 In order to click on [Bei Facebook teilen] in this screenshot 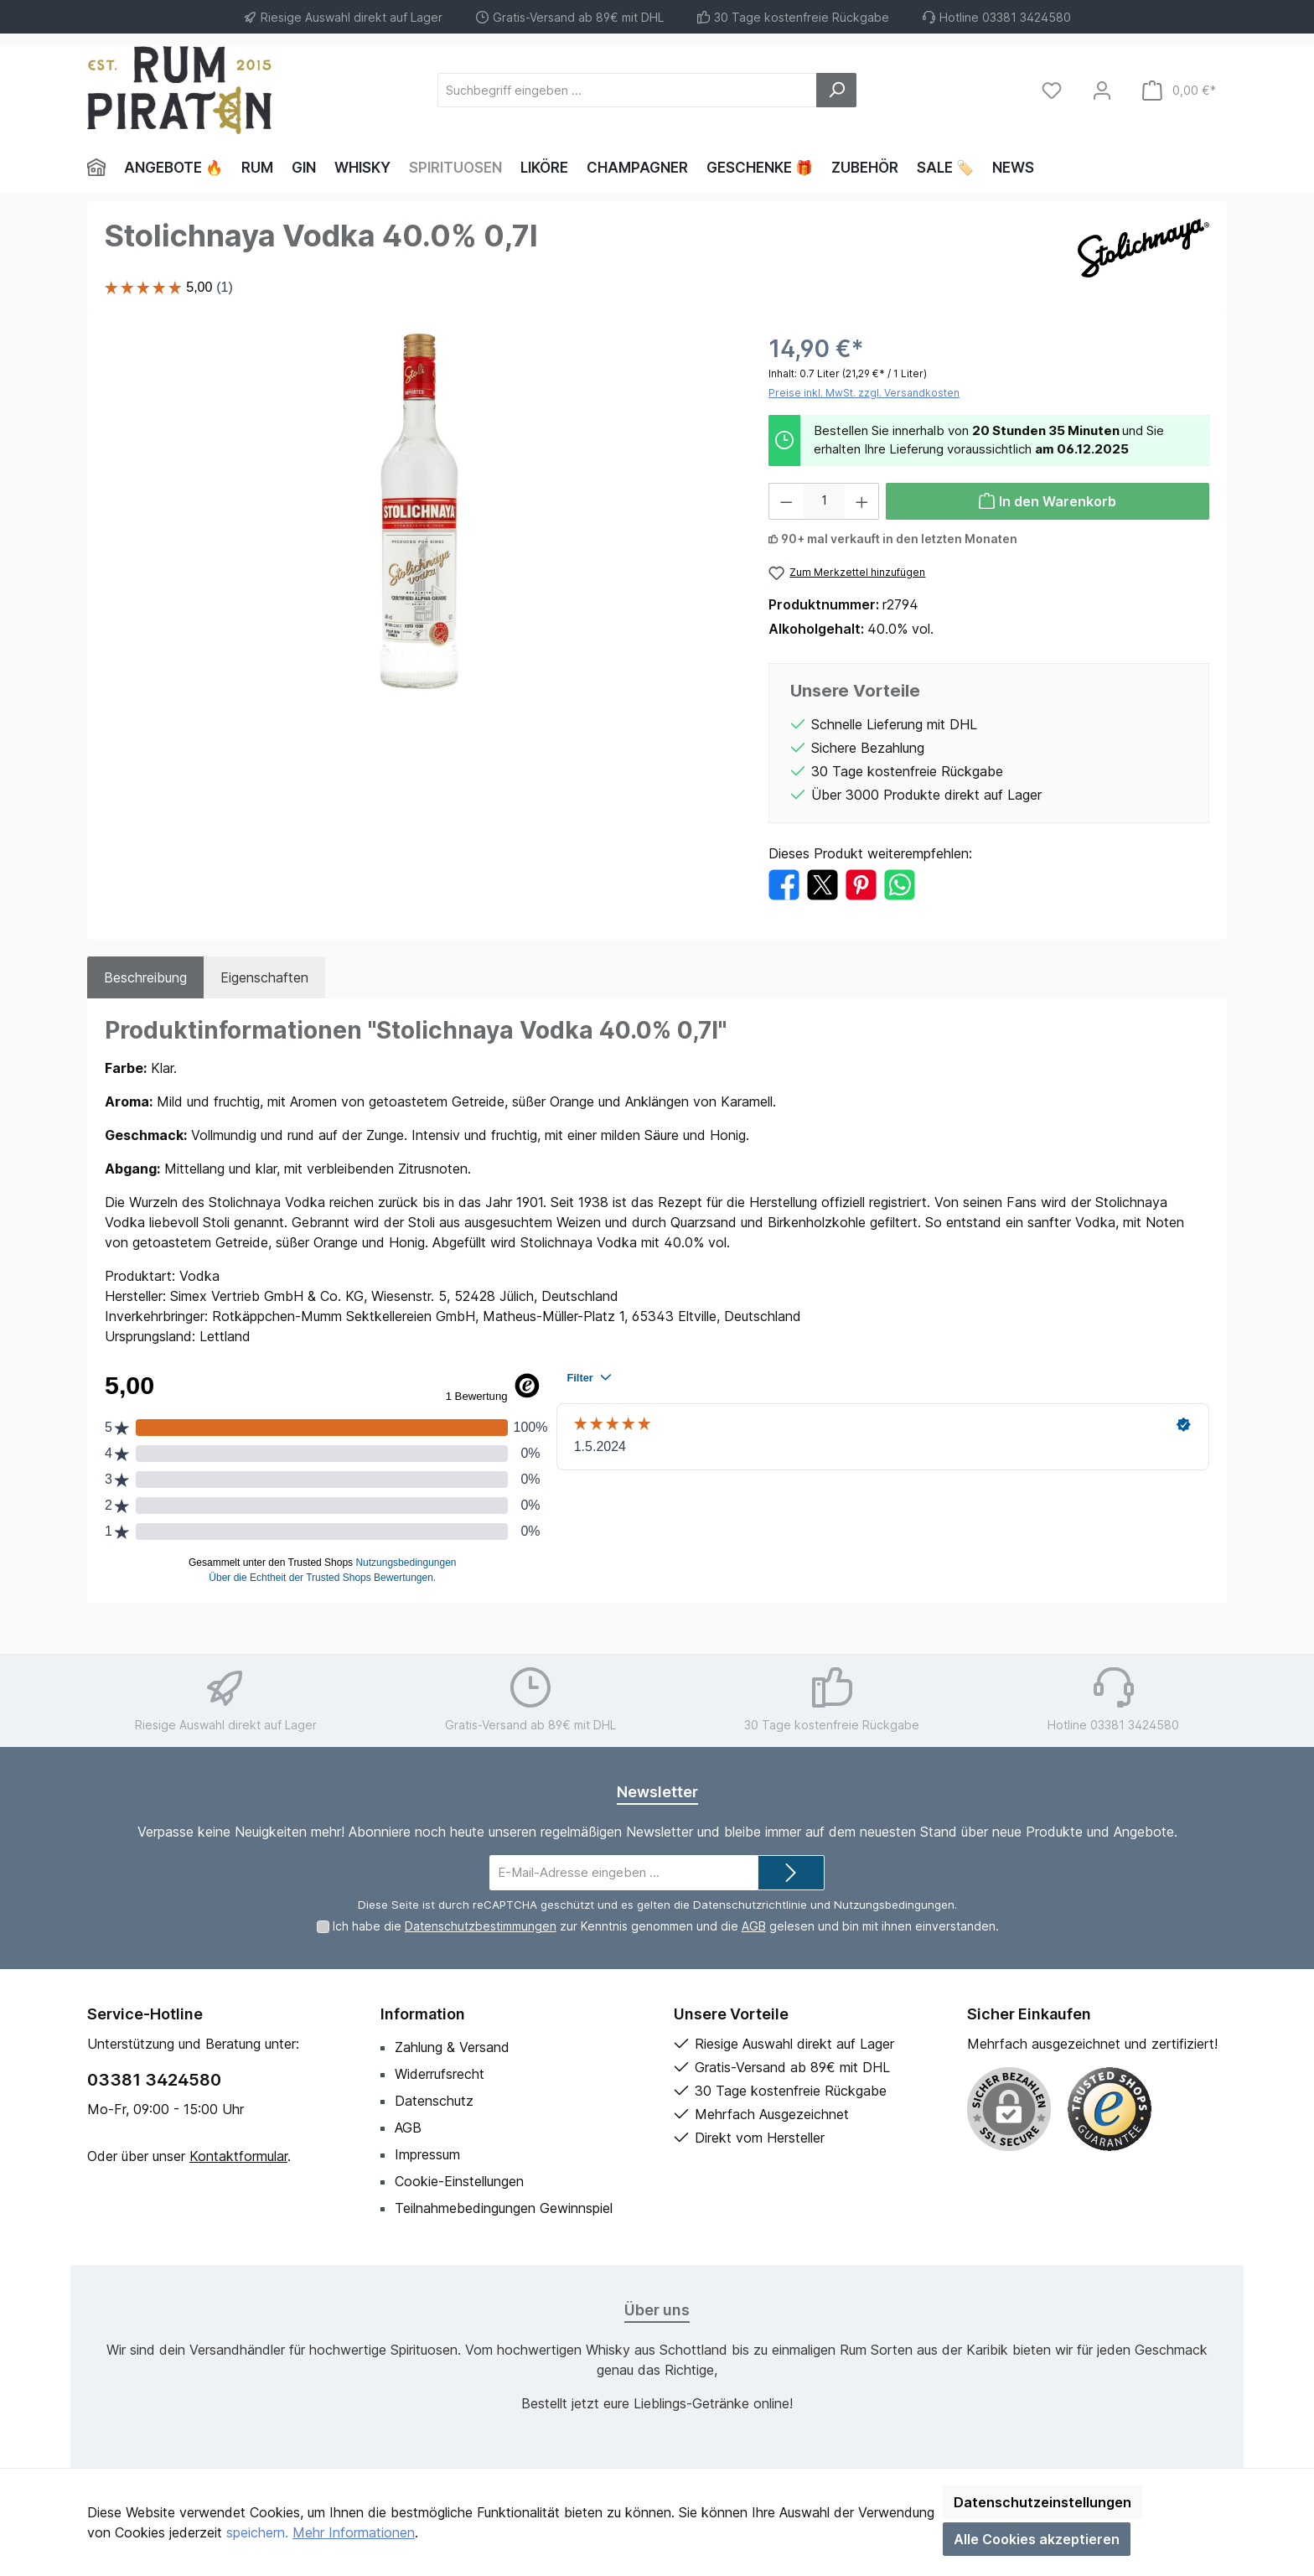, I will do `click(784, 883)`.